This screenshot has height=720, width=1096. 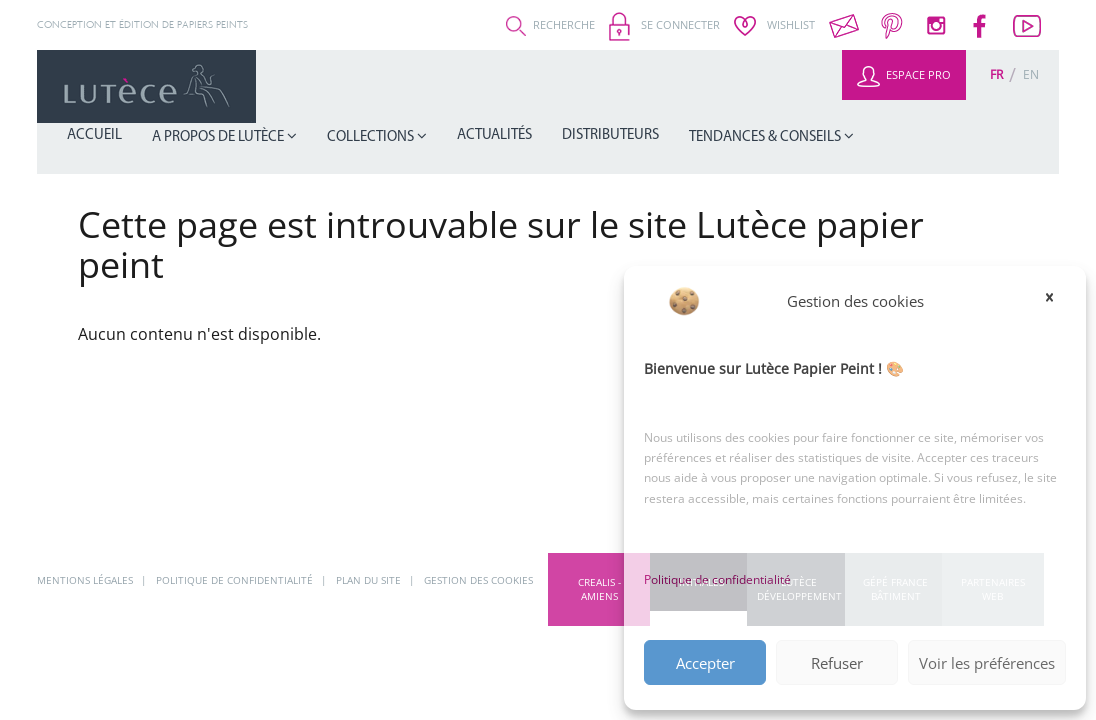 What do you see at coordinates (837, 663) in the screenshot?
I see `Refuser` at bounding box center [837, 663].